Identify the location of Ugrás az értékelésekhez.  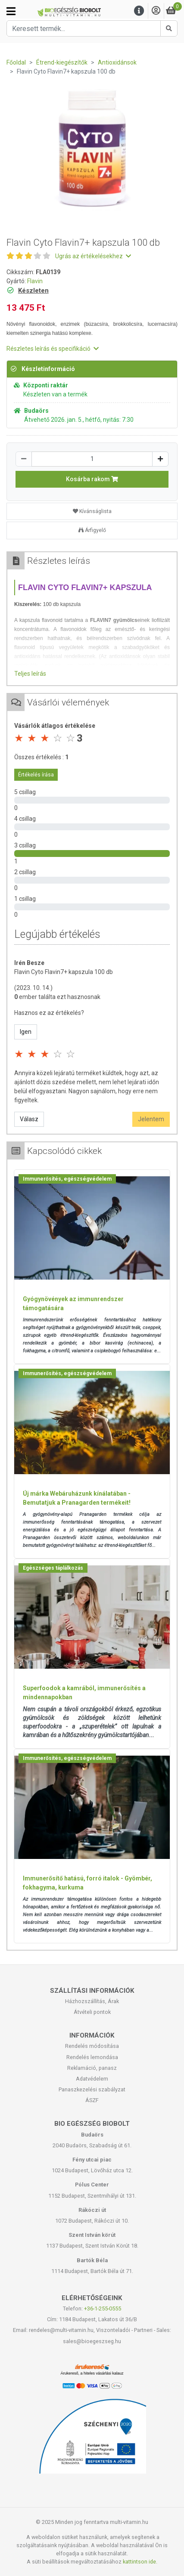
(93, 256).